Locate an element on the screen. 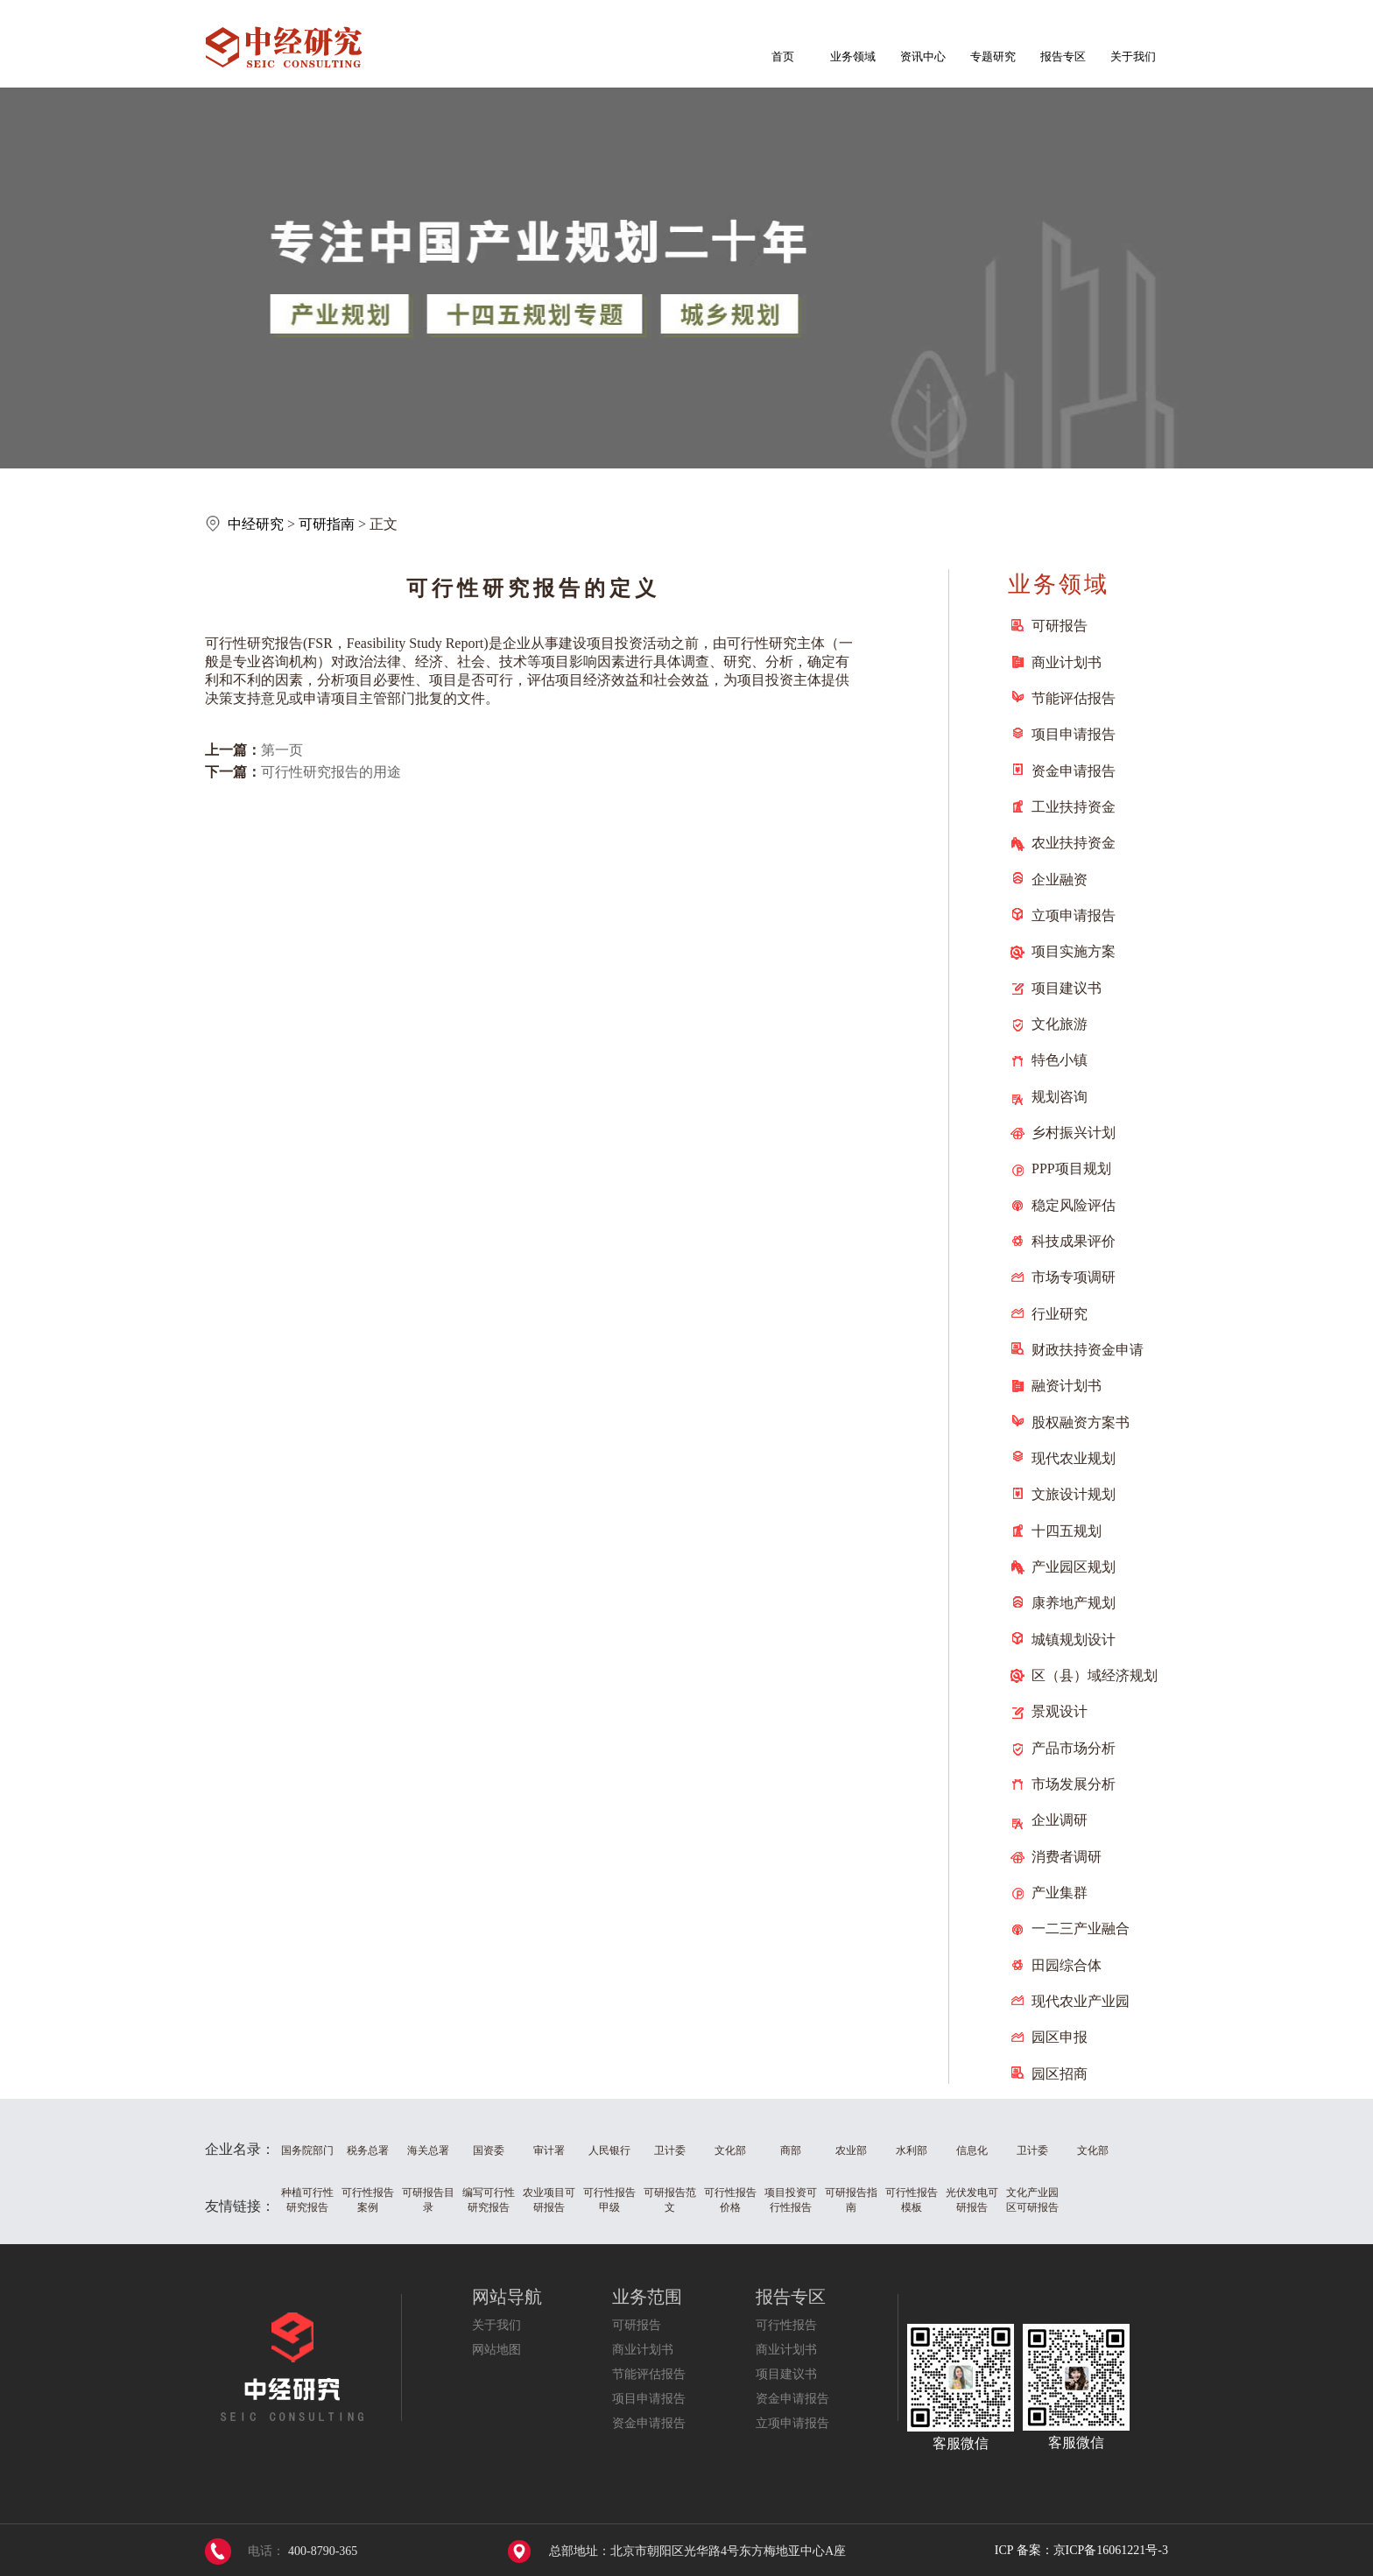 The image size is (1373, 2576). 海关总署 is located at coordinates (428, 2150).